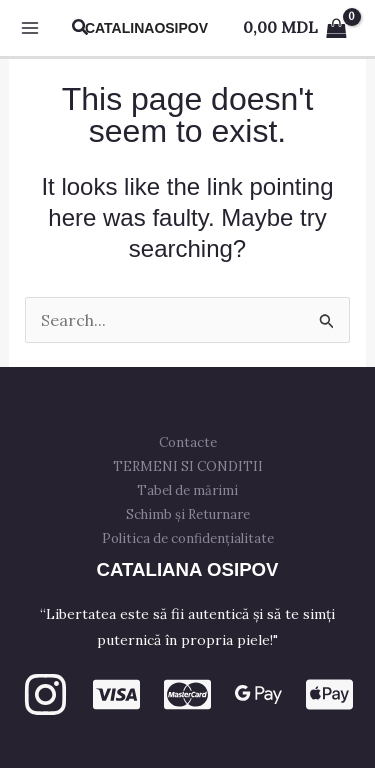 The image size is (375, 768). What do you see at coordinates (45, 694) in the screenshot?
I see `[Instagram]` at bounding box center [45, 694].